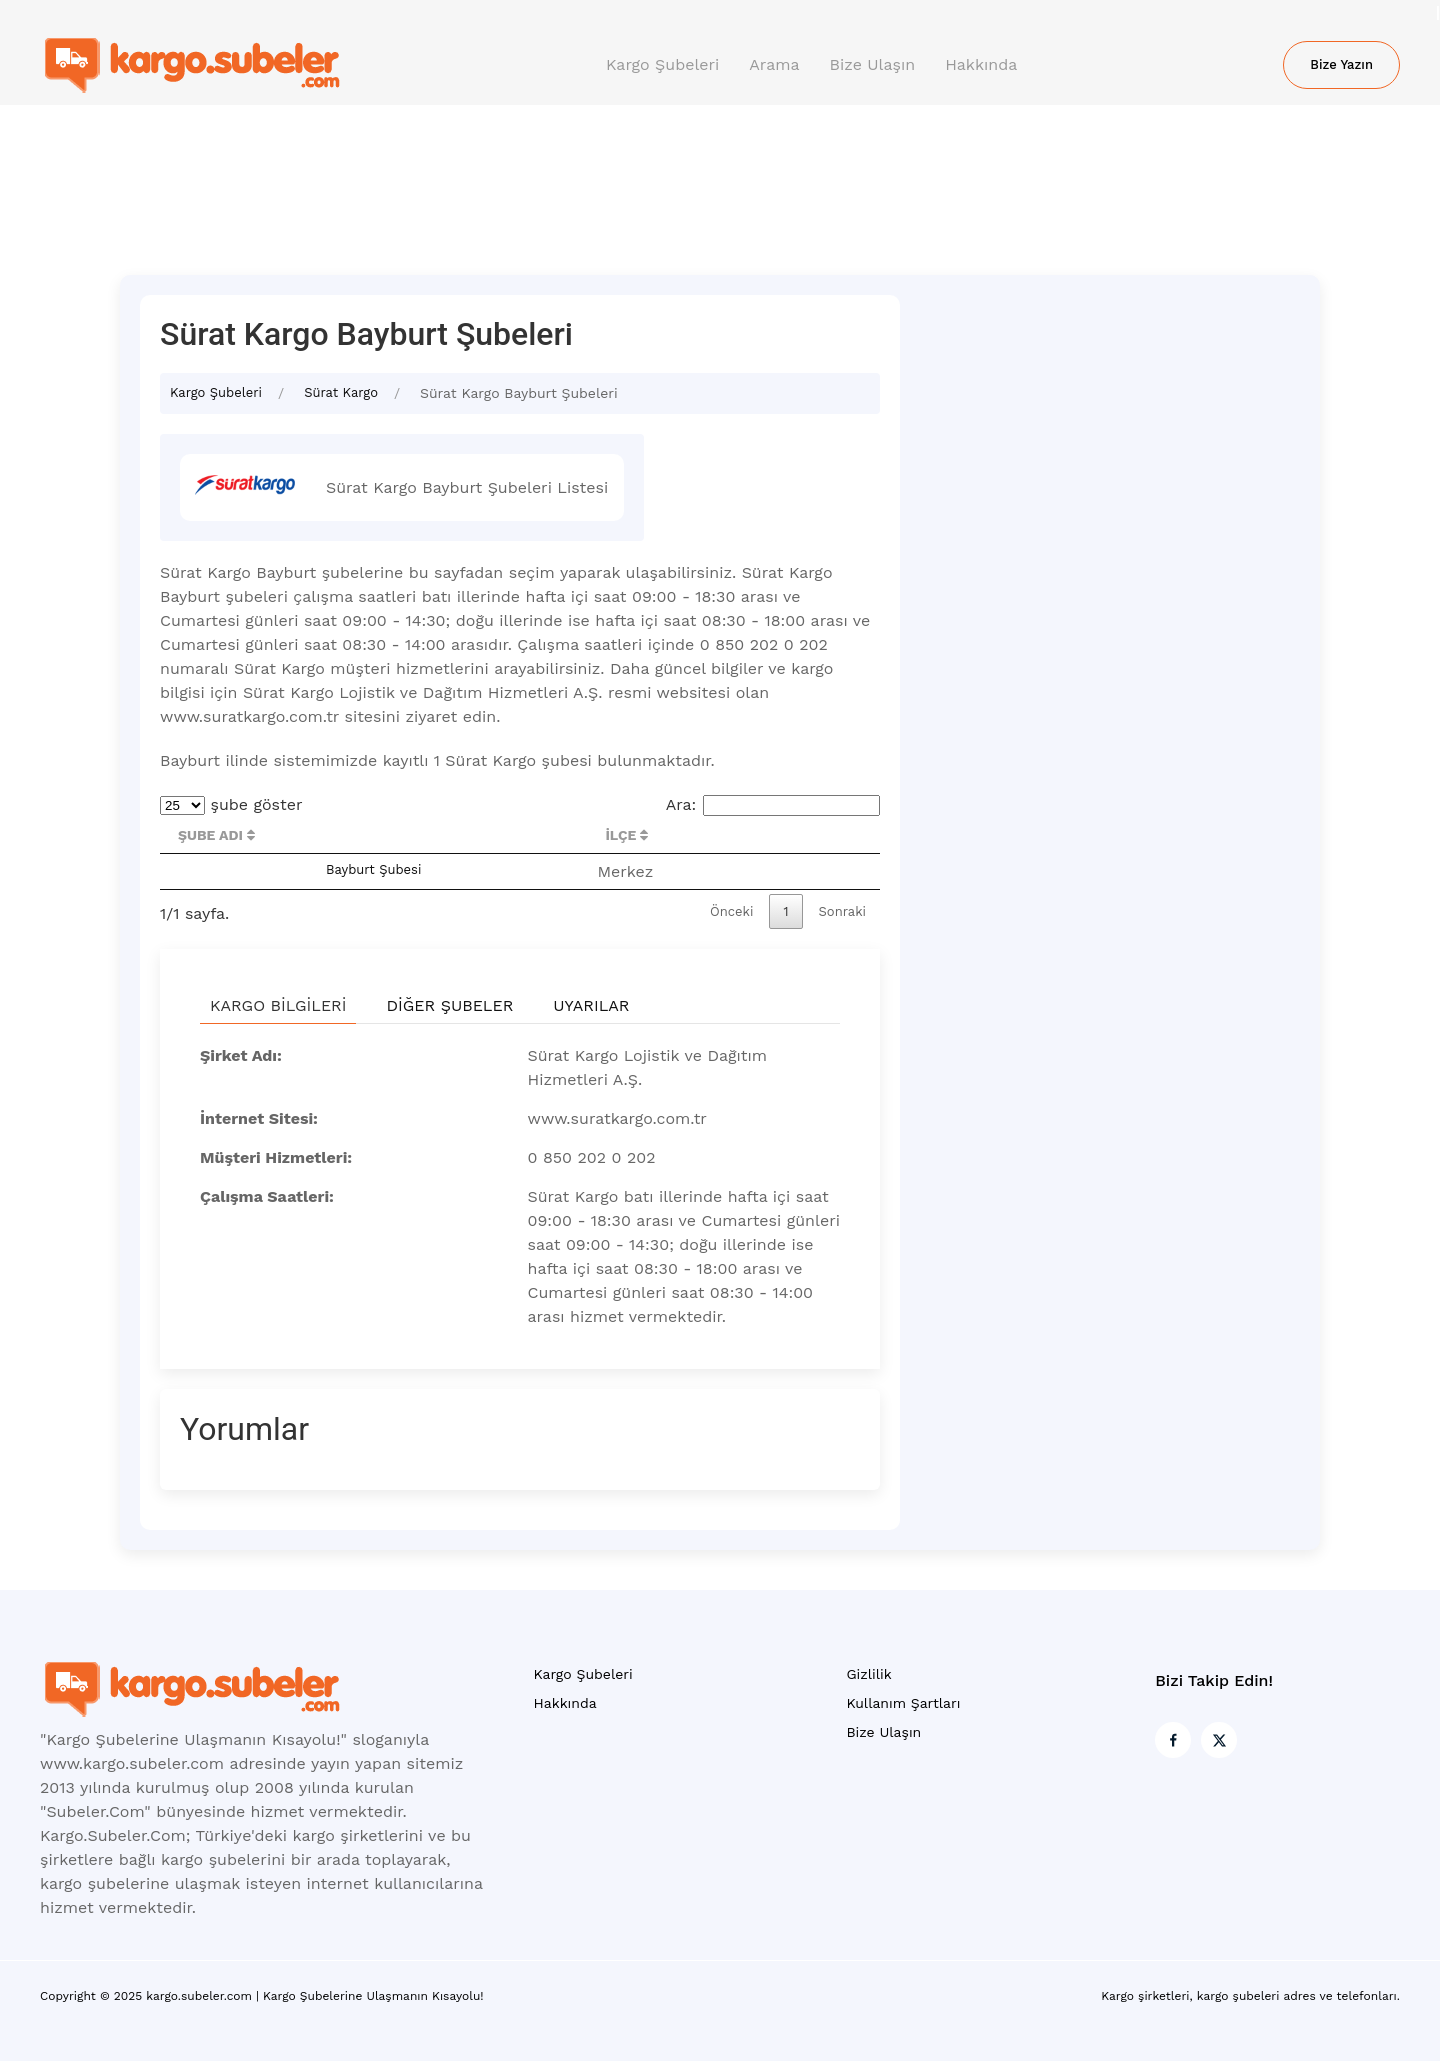 The image size is (1440, 2061). I want to click on Diğer Şubeler [tab], so click(449, 1005).